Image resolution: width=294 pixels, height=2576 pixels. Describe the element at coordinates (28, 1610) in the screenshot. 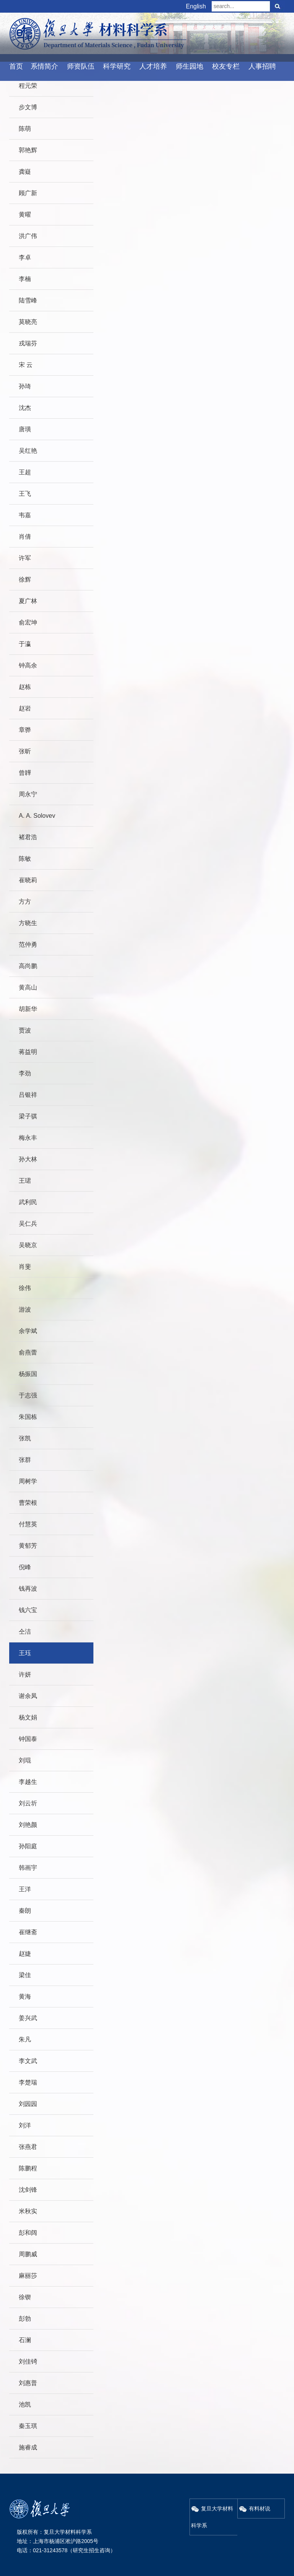

I see `钱六宝` at that location.